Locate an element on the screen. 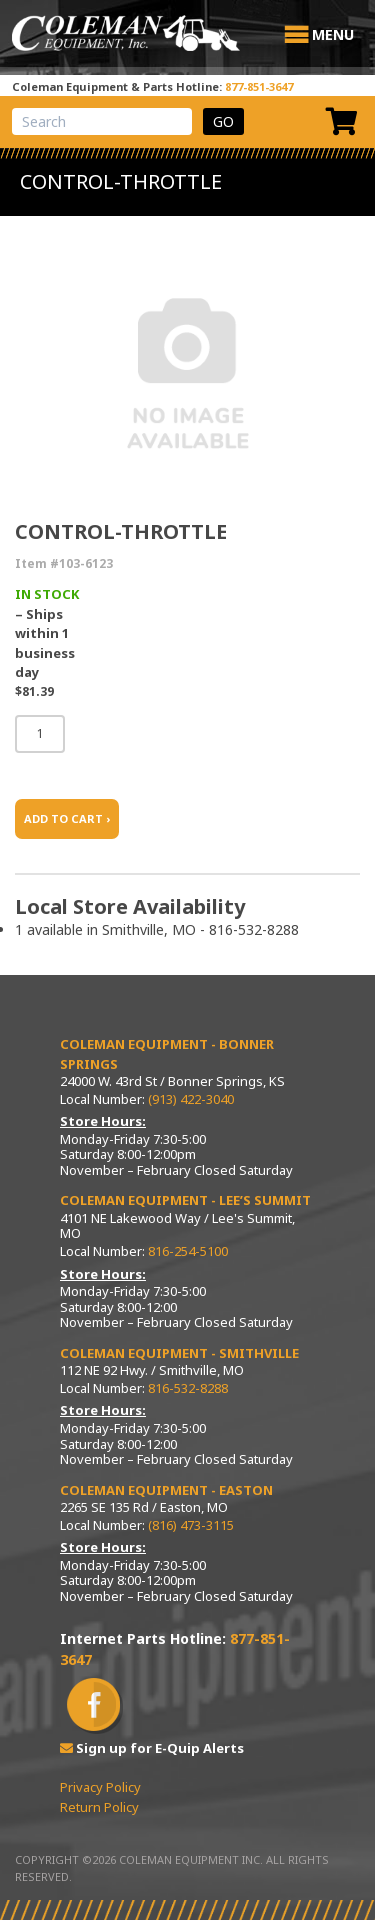 This screenshot has height=1920, width=375. Privacy Policy is located at coordinates (100, 1787).